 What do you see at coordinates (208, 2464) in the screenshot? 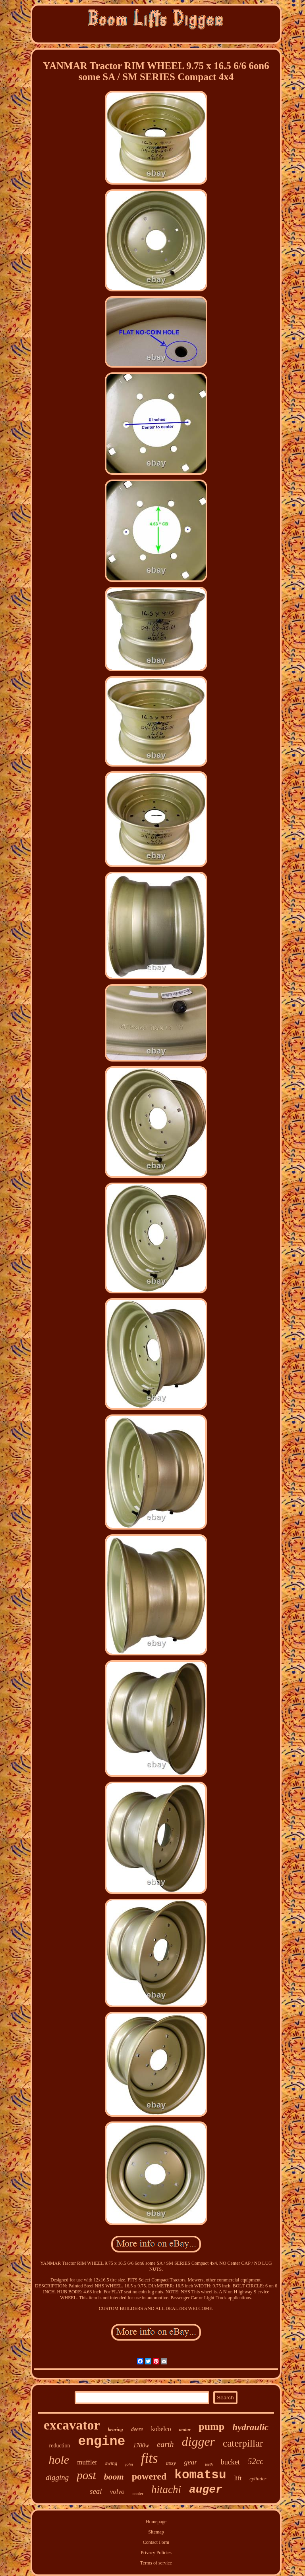
I see `teeth` at bounding box center [208, 2464].